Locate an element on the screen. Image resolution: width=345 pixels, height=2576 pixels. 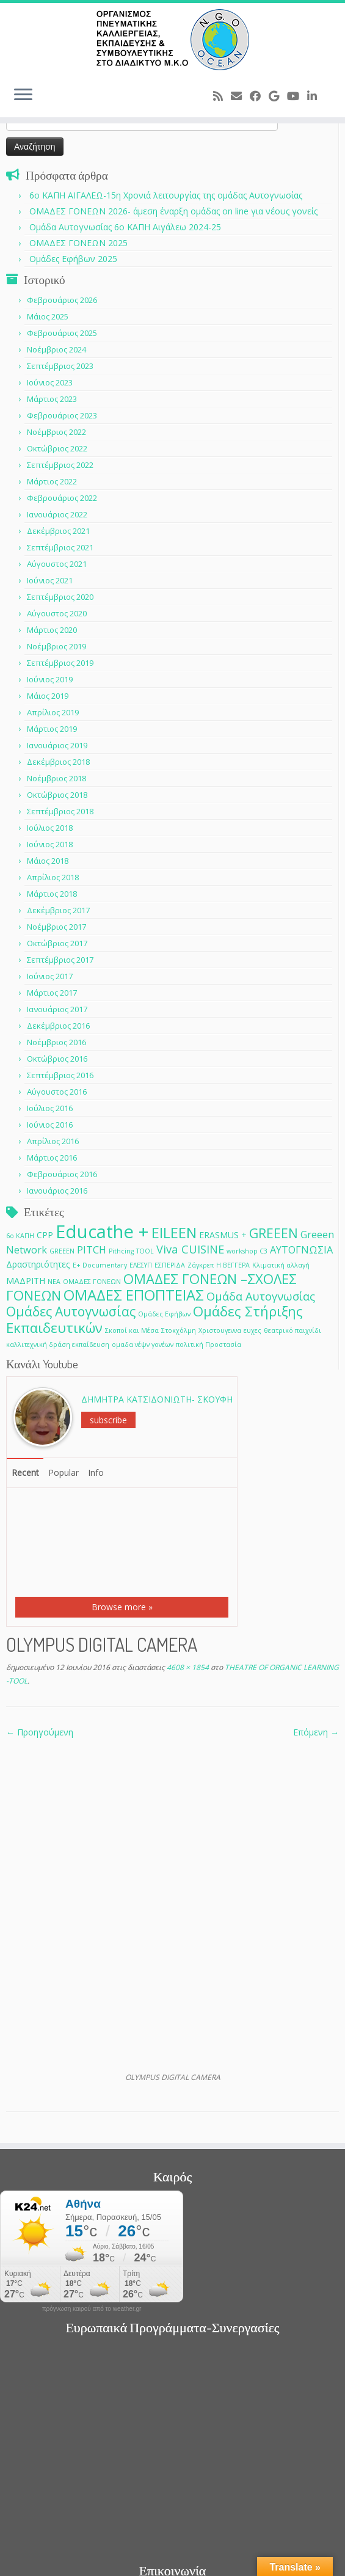
Ιούνιος 2019 is located at coordinates (50, 679).